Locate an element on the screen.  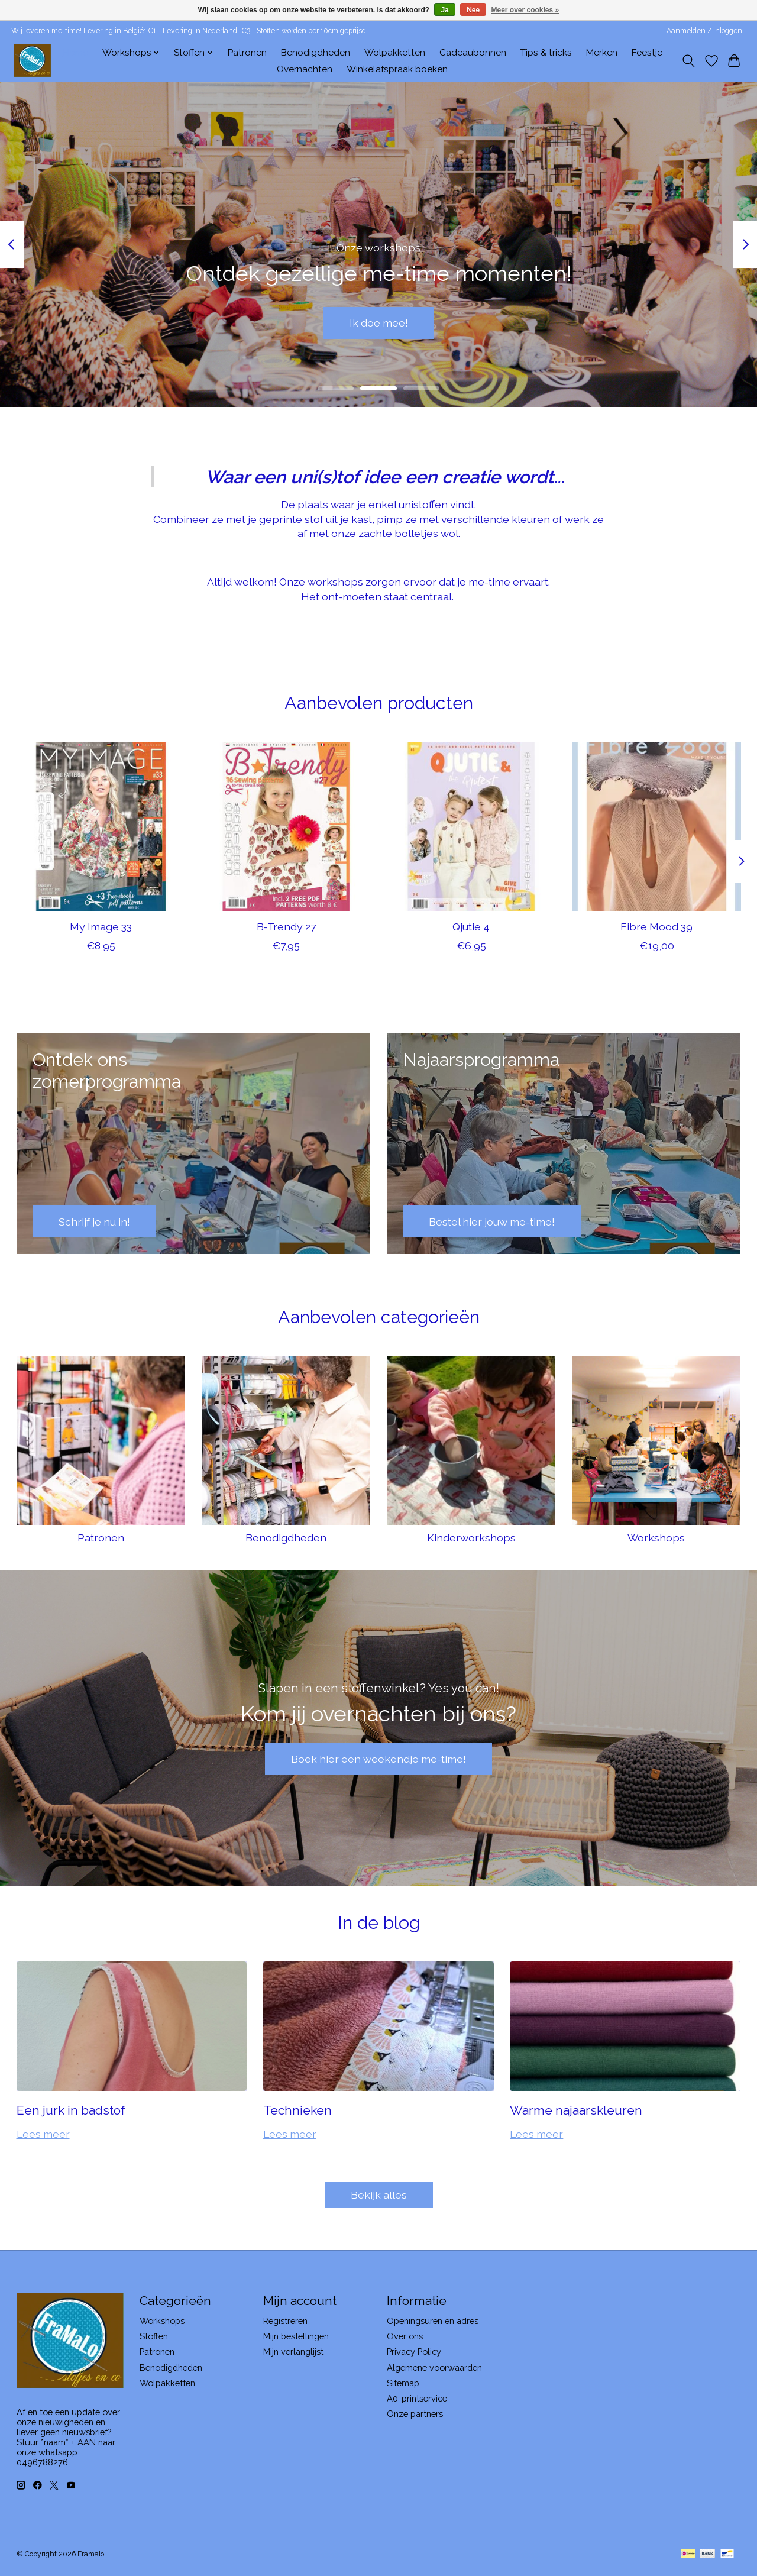
Ja is located at coordinates (444, 10).